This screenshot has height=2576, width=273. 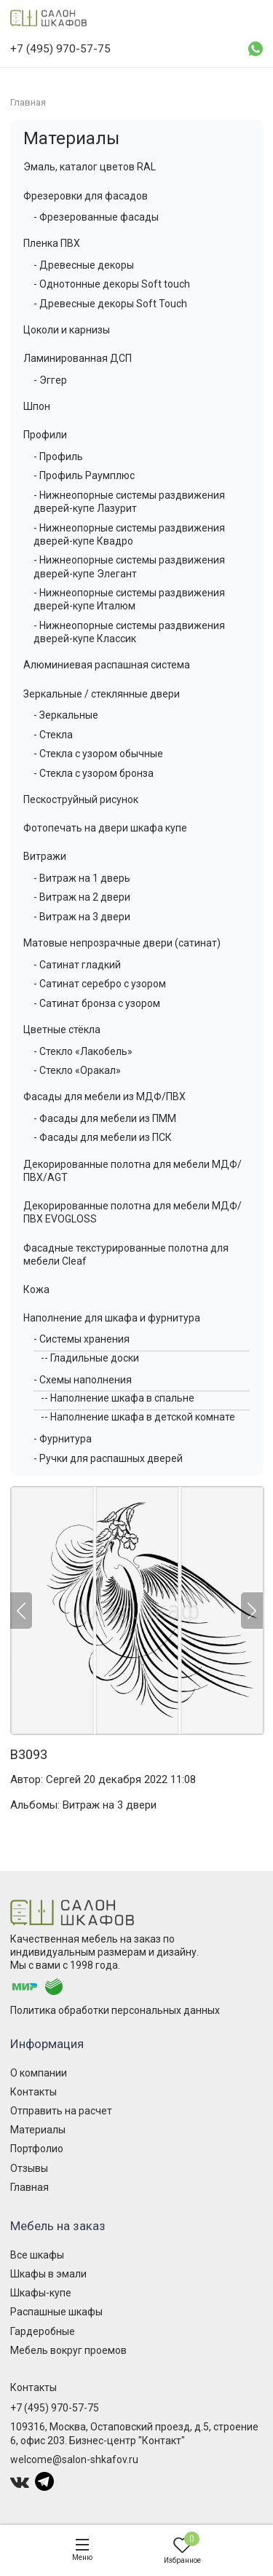 I want to click on +7 (495) 970-57-75, so click(x=54, y=2408).